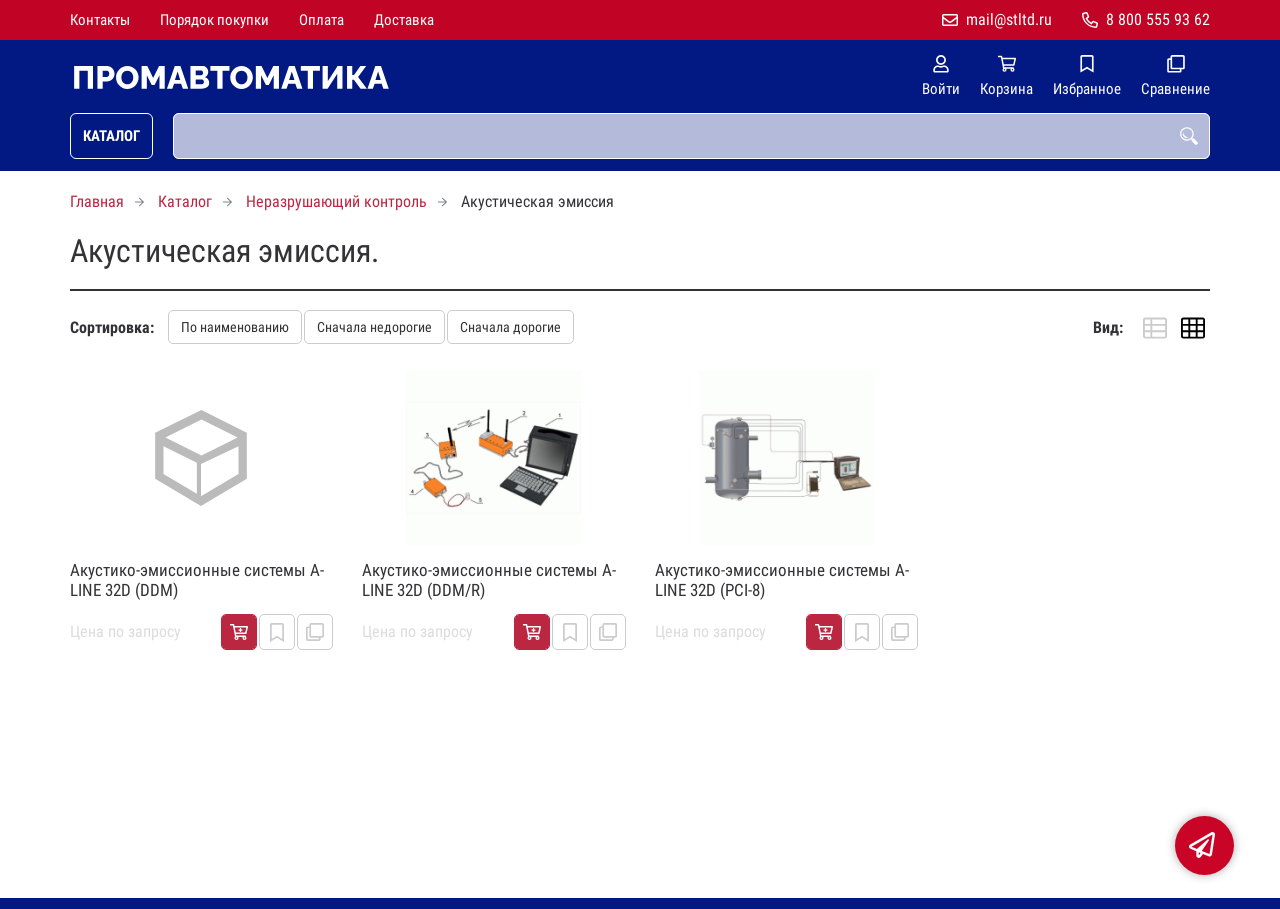 The image size is (1280, 909). Describe the element at coordinates (100, 20) in the screenshot. I see `Контакты` at that location.